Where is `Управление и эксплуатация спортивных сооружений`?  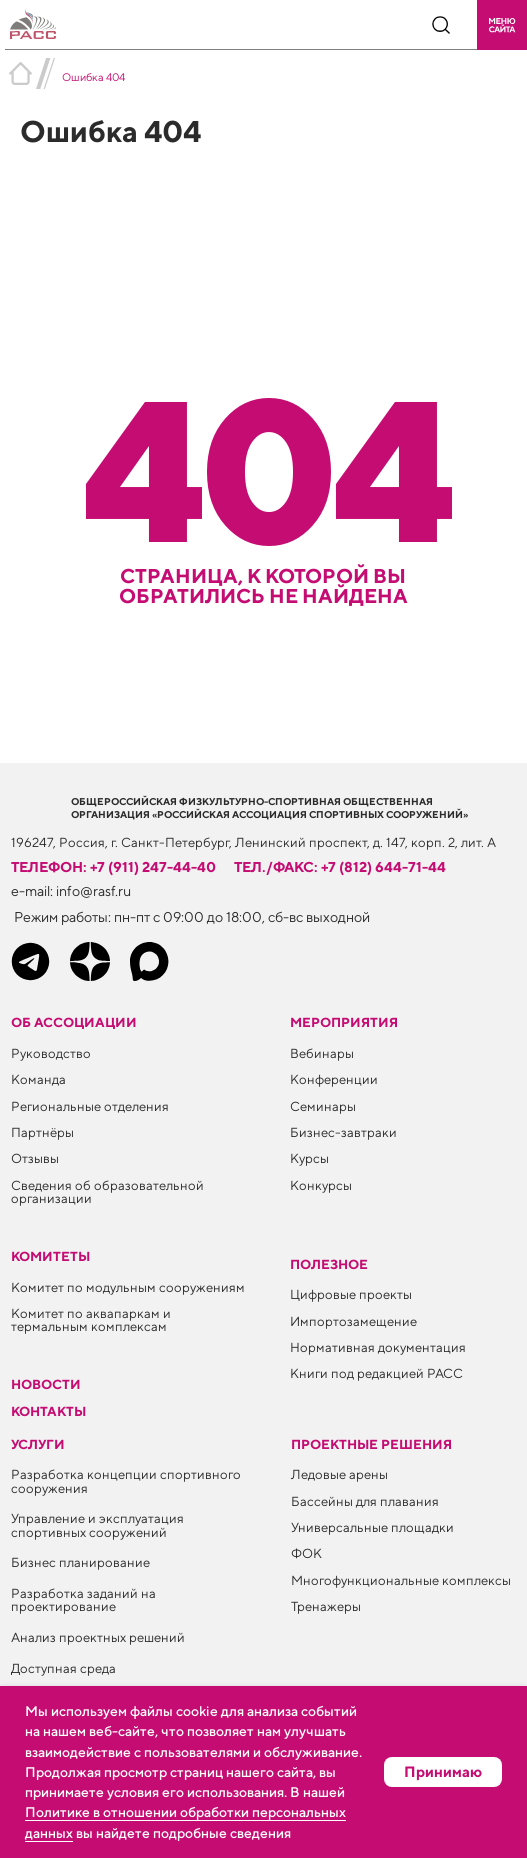 Управление и эксплуатация спортивных сооружений is located at coordinates (97, 1524).